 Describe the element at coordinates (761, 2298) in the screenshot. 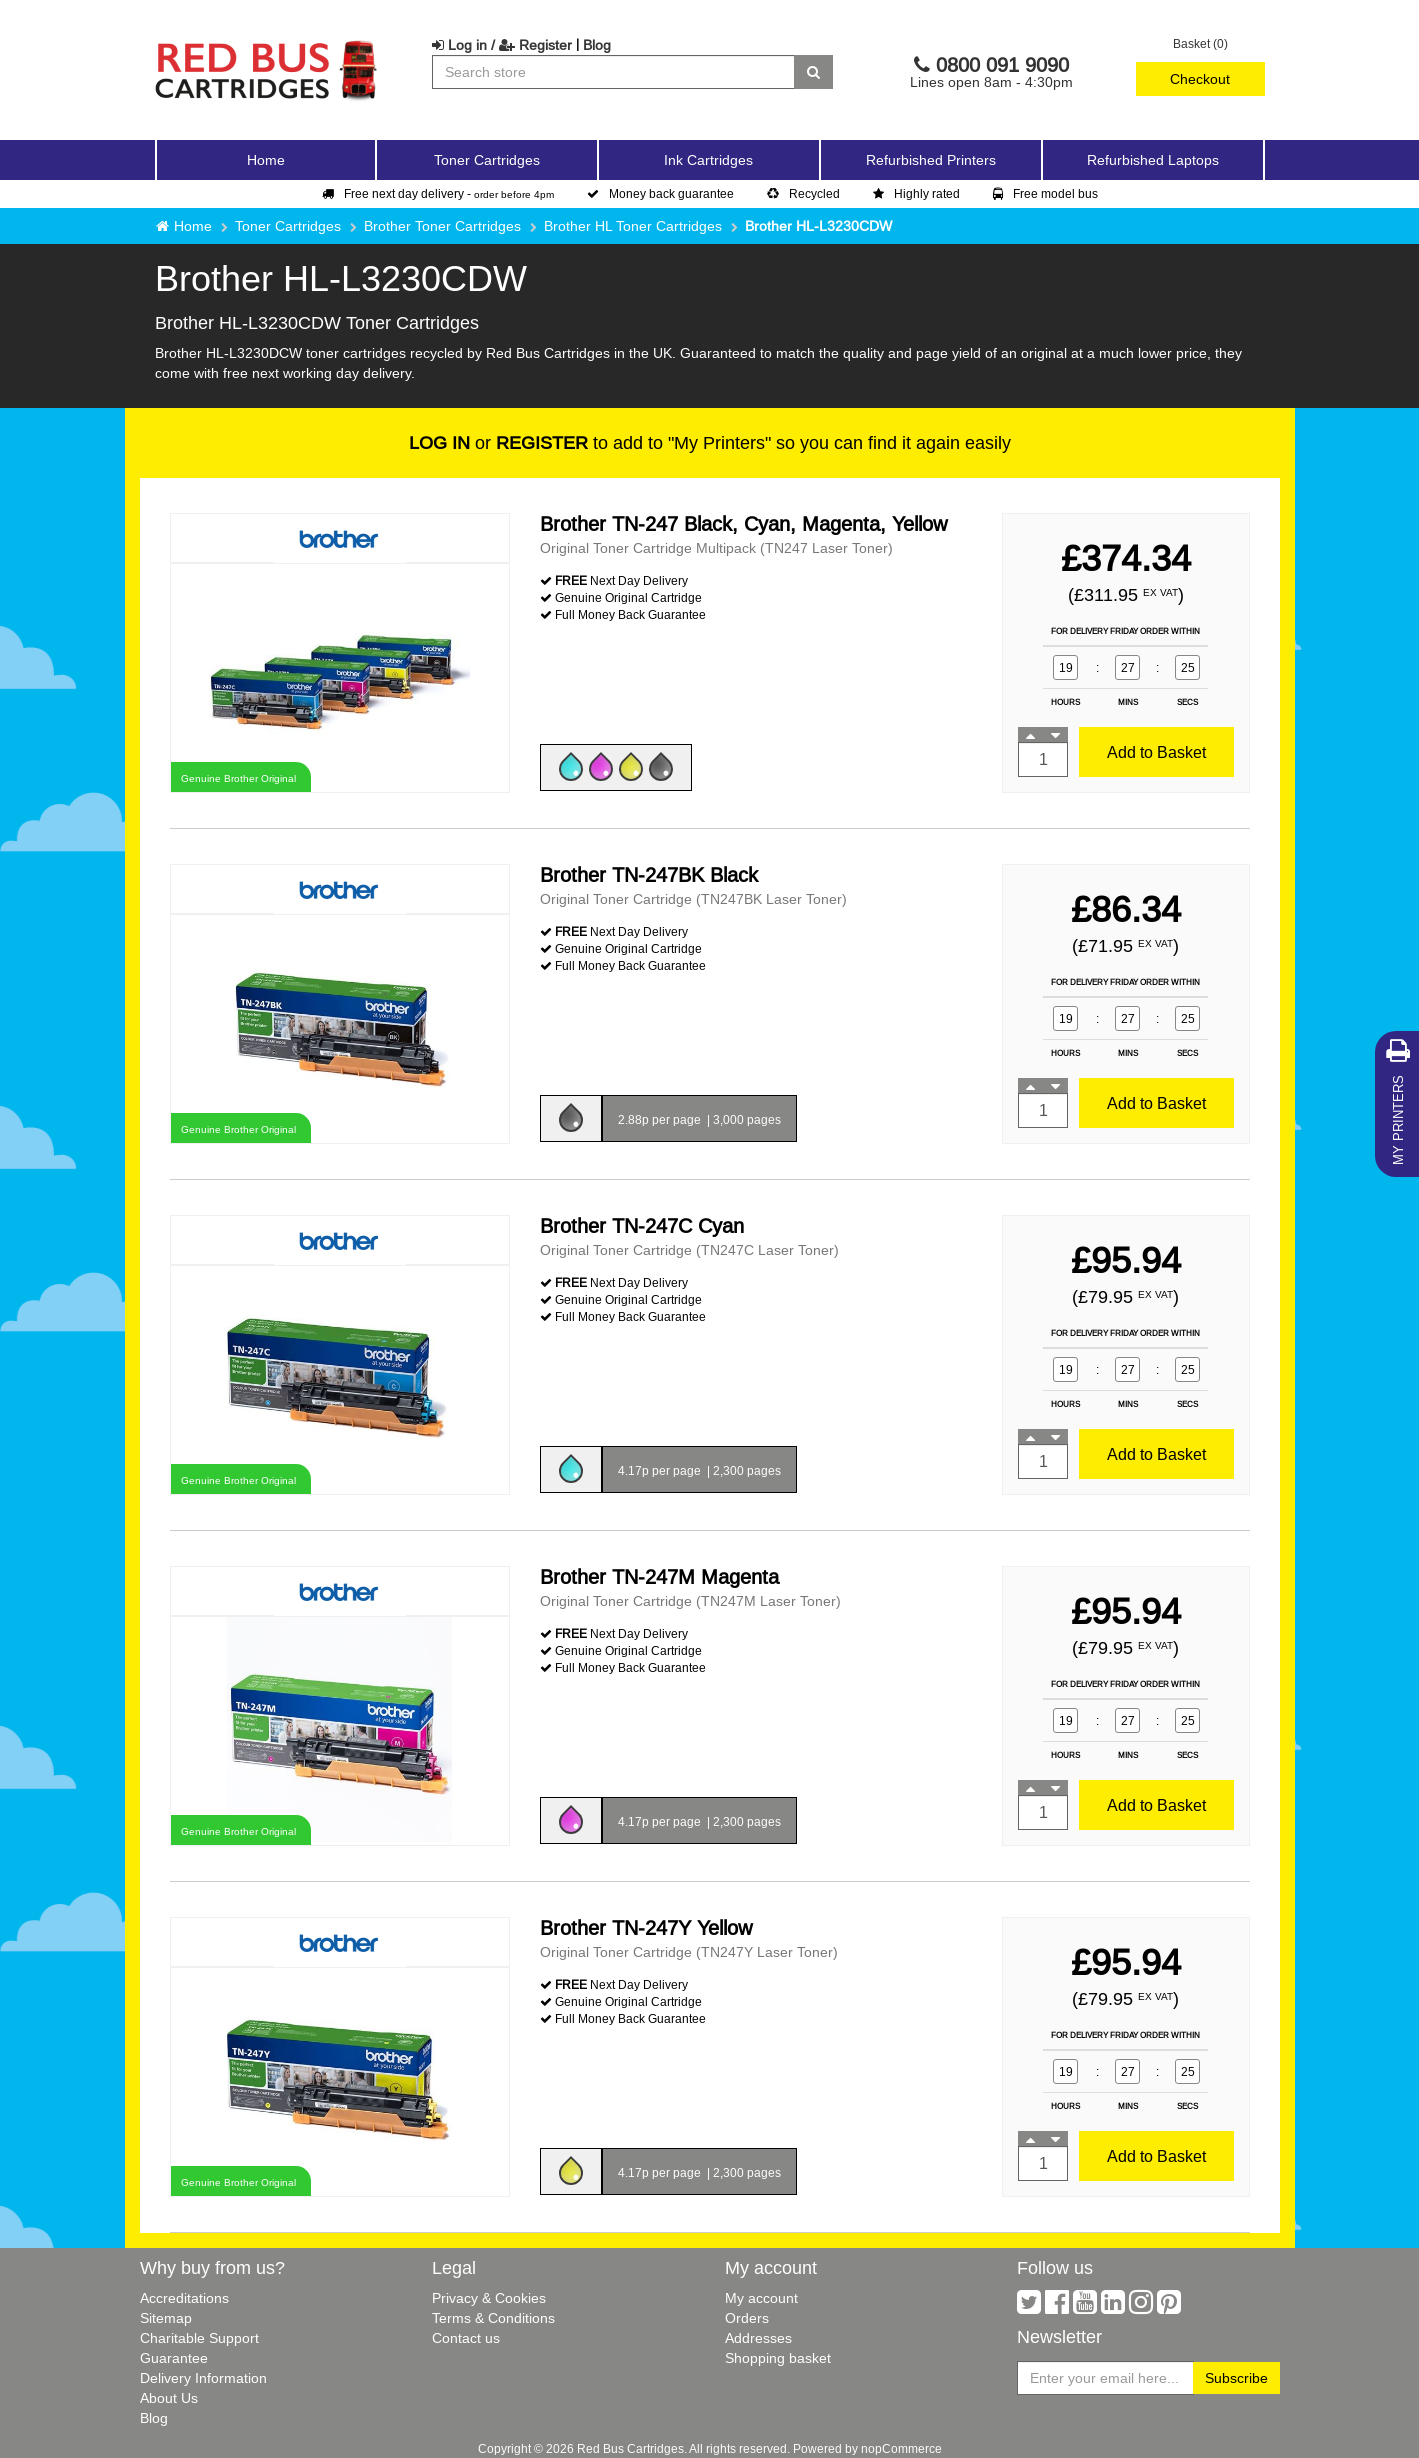

I see `My account` at that location.